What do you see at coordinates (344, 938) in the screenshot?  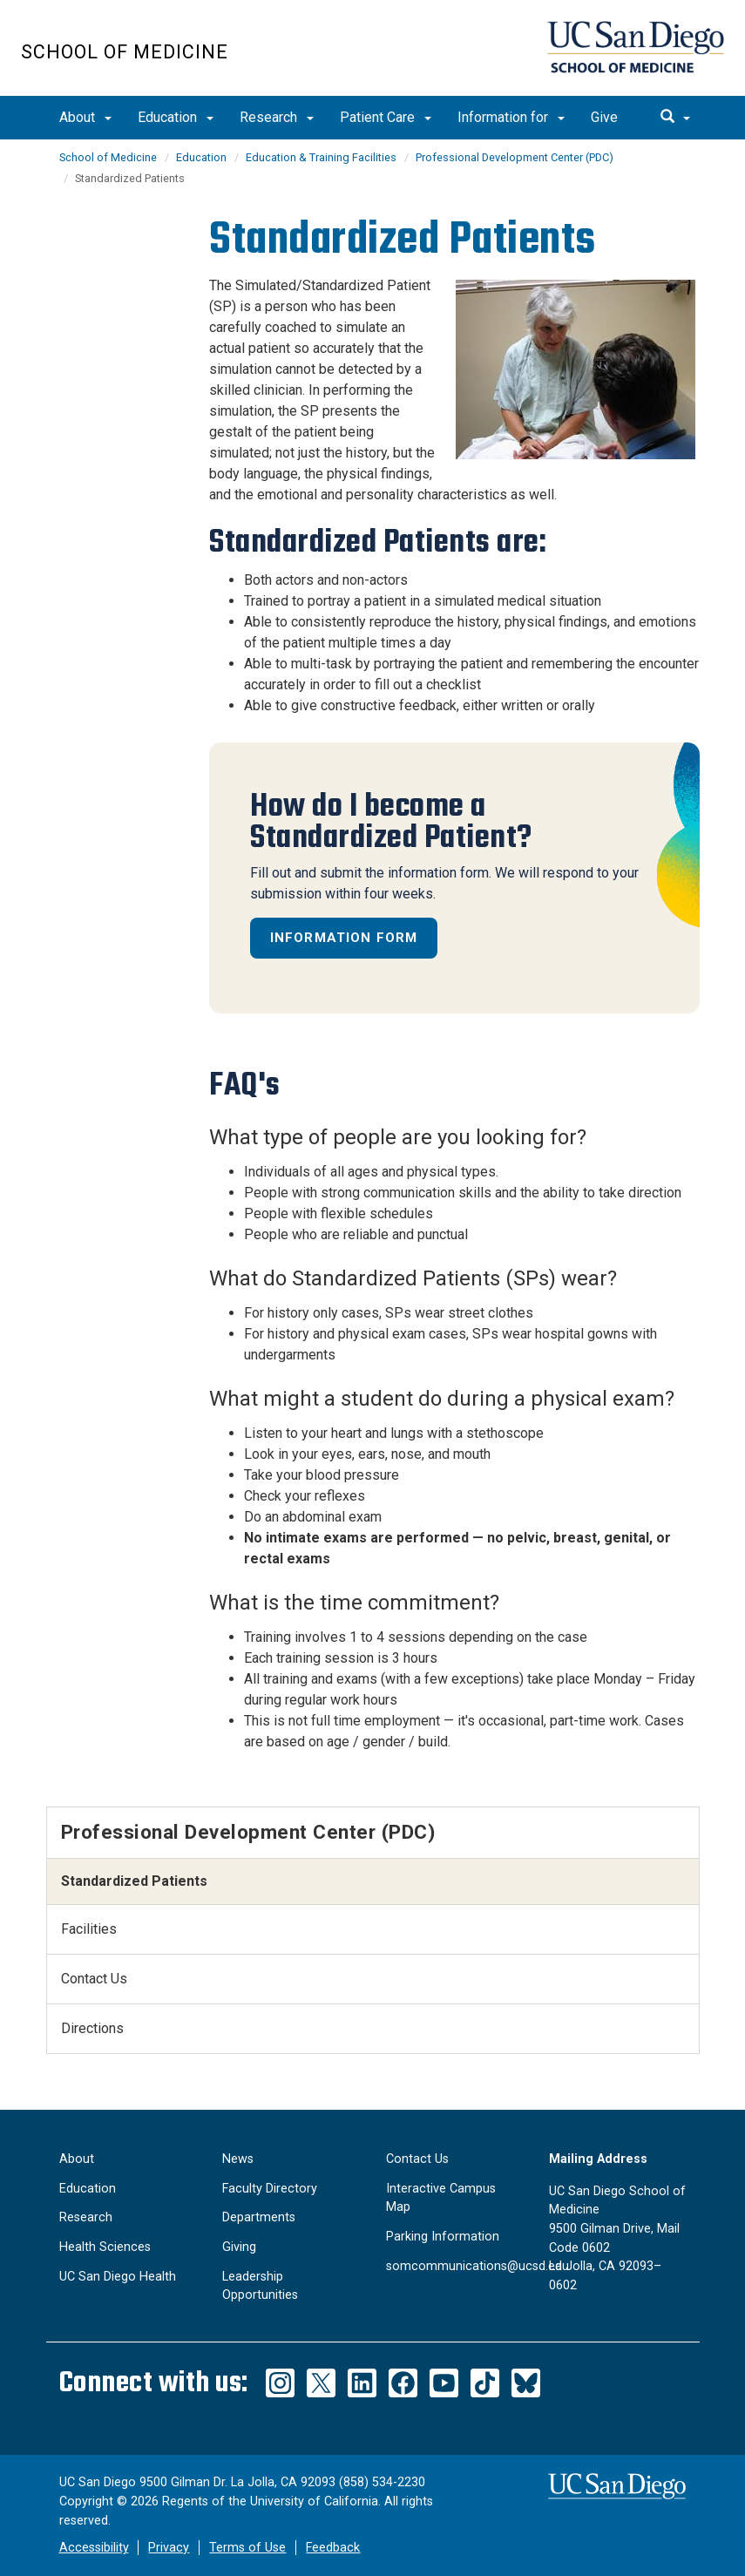 I see `Information Form` at bounding box center [344, 938].